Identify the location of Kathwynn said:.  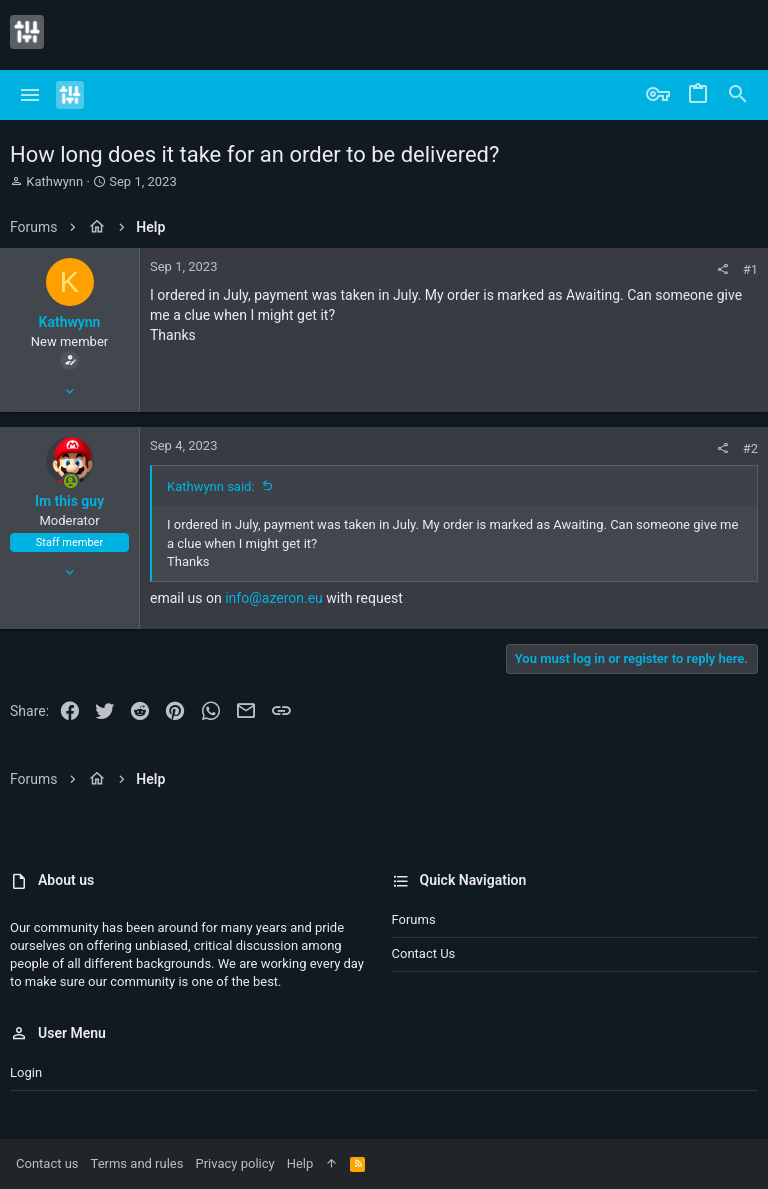
(211, 486).